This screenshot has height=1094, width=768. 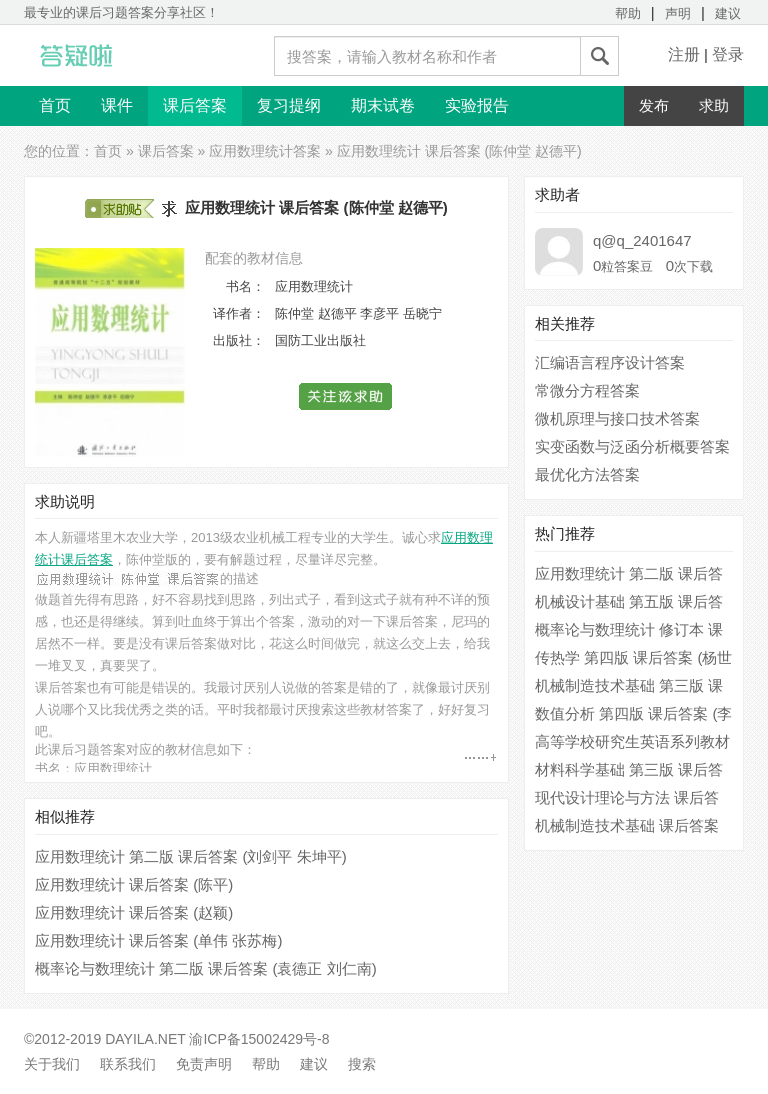 What do you see at coordinates (134, 884) in the screenshot?
I see `应用数理统计 课后答案 (陈平)` at bounding box center [134, 884].